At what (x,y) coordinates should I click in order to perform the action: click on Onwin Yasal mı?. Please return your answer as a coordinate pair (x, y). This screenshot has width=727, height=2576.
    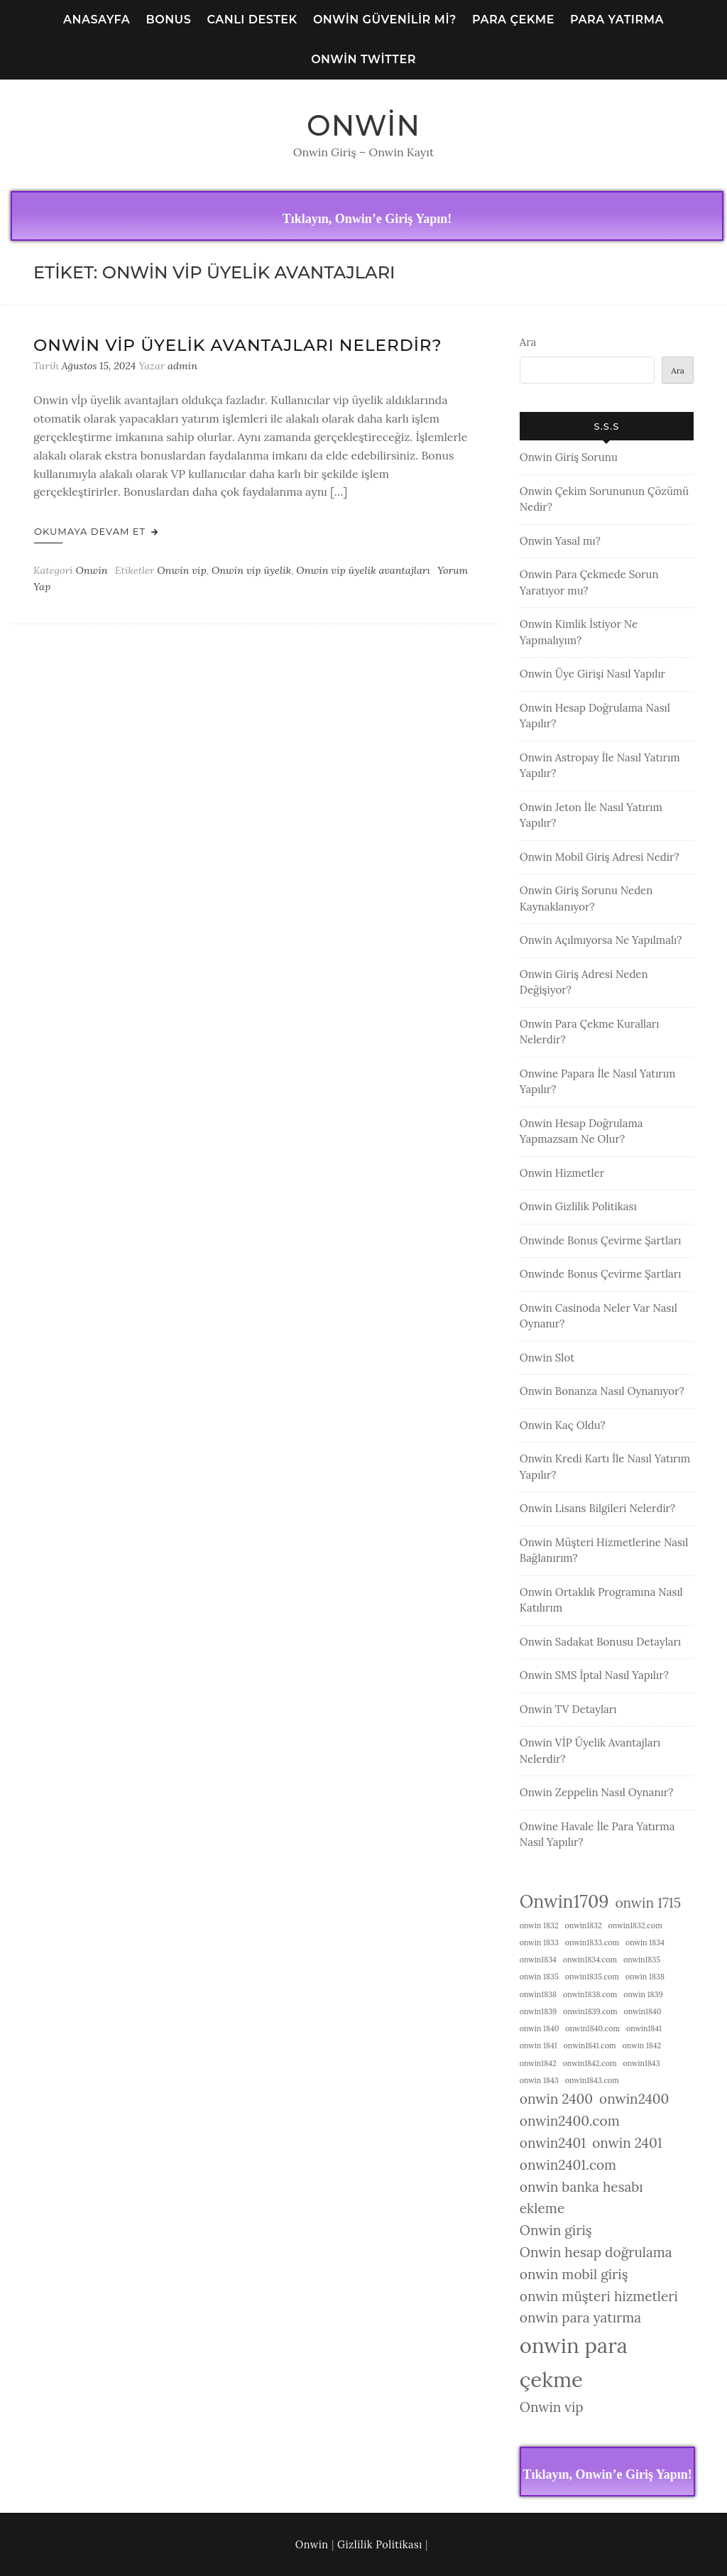
    Looking at the image, I should click on (560, 541).